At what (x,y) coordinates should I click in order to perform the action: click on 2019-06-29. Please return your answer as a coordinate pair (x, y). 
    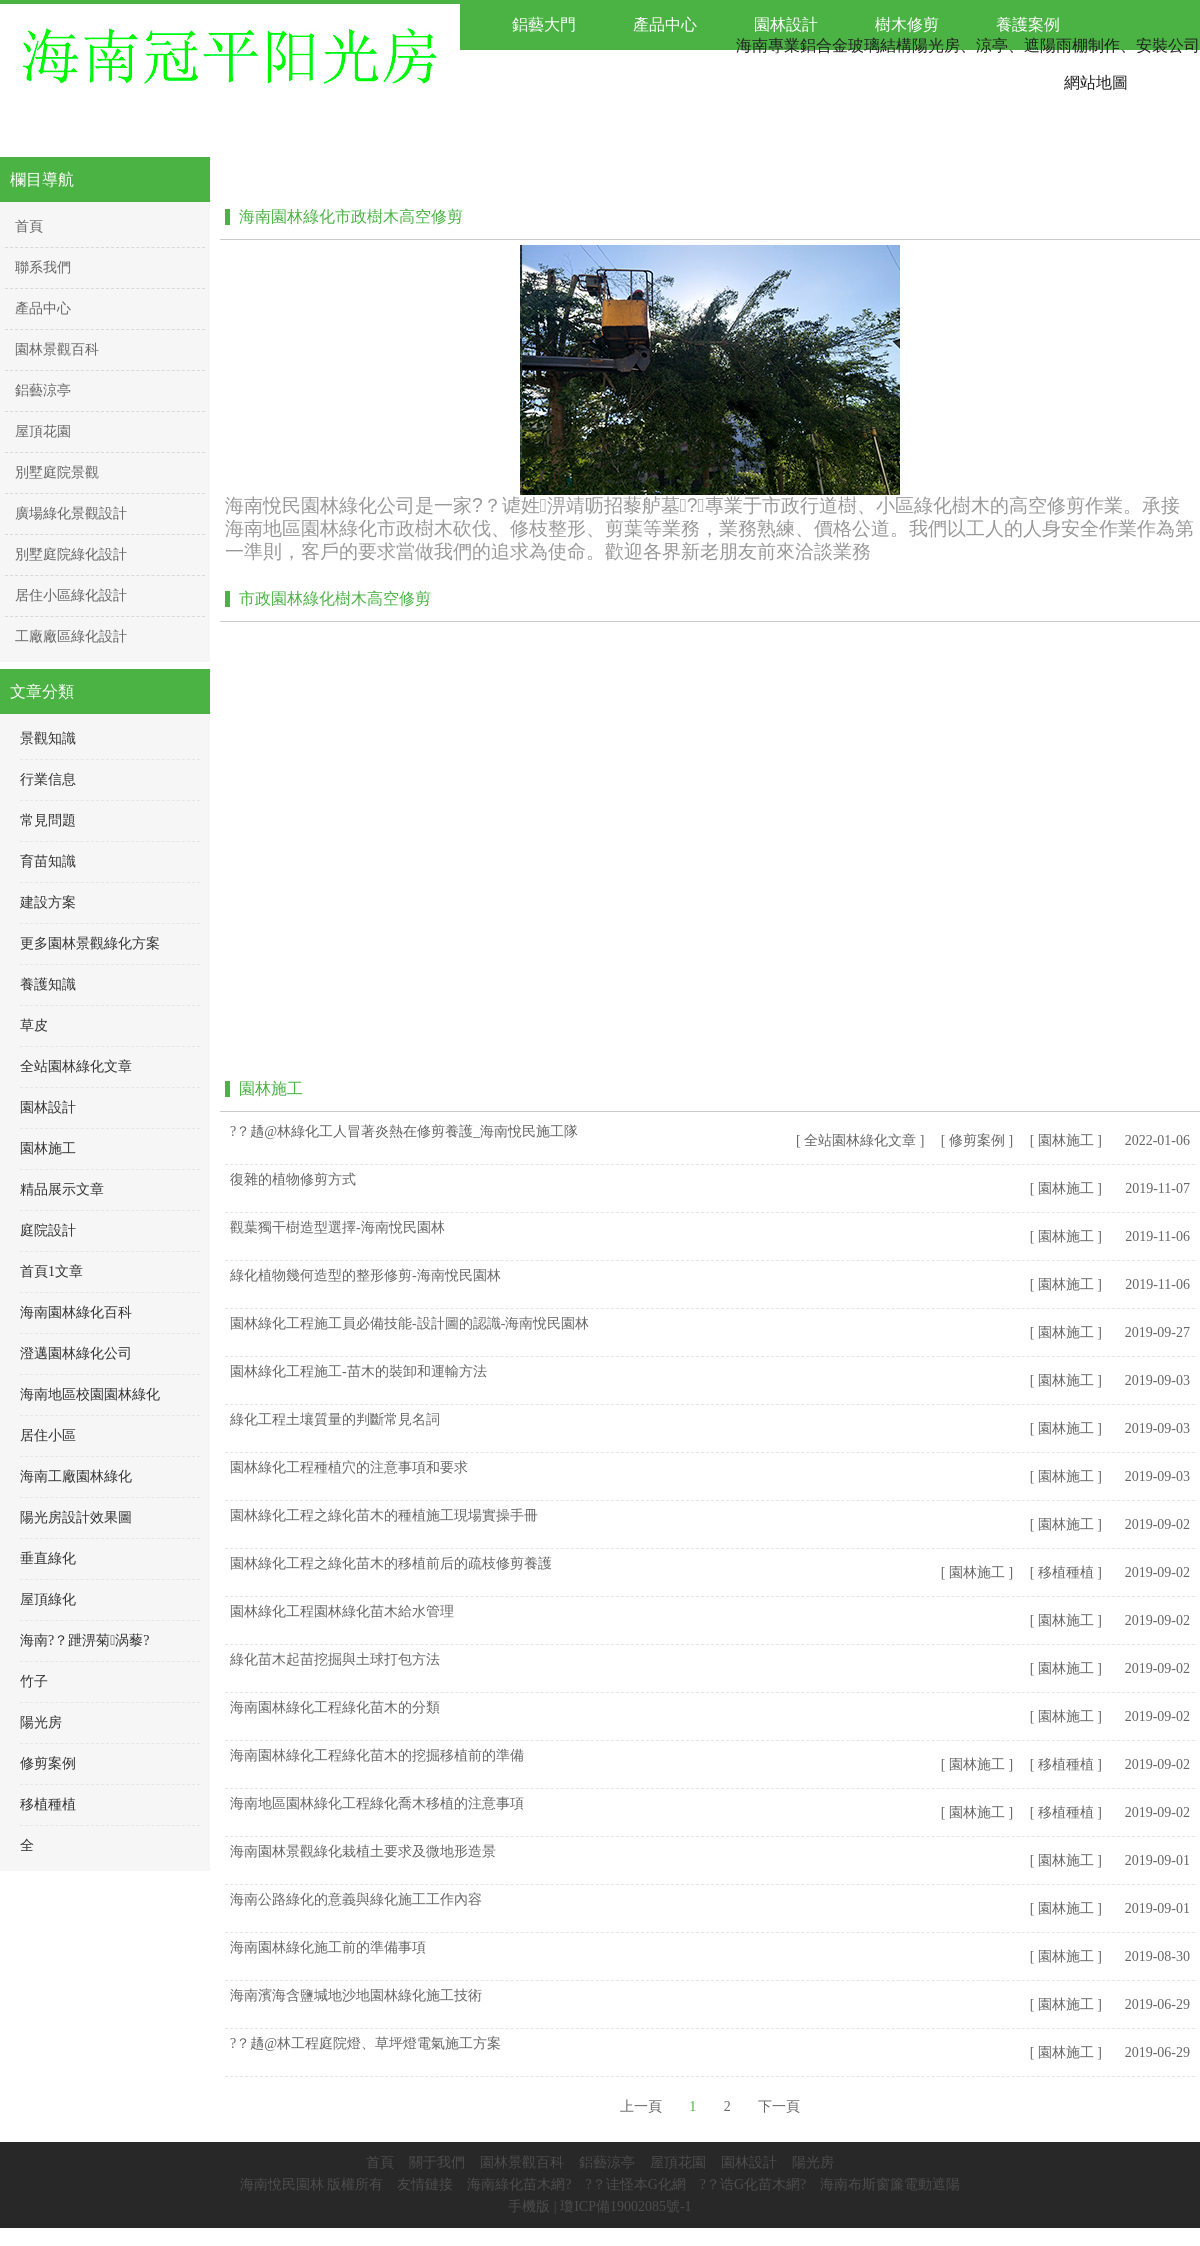
    Looking at the image, I should click on (1157, 2004).